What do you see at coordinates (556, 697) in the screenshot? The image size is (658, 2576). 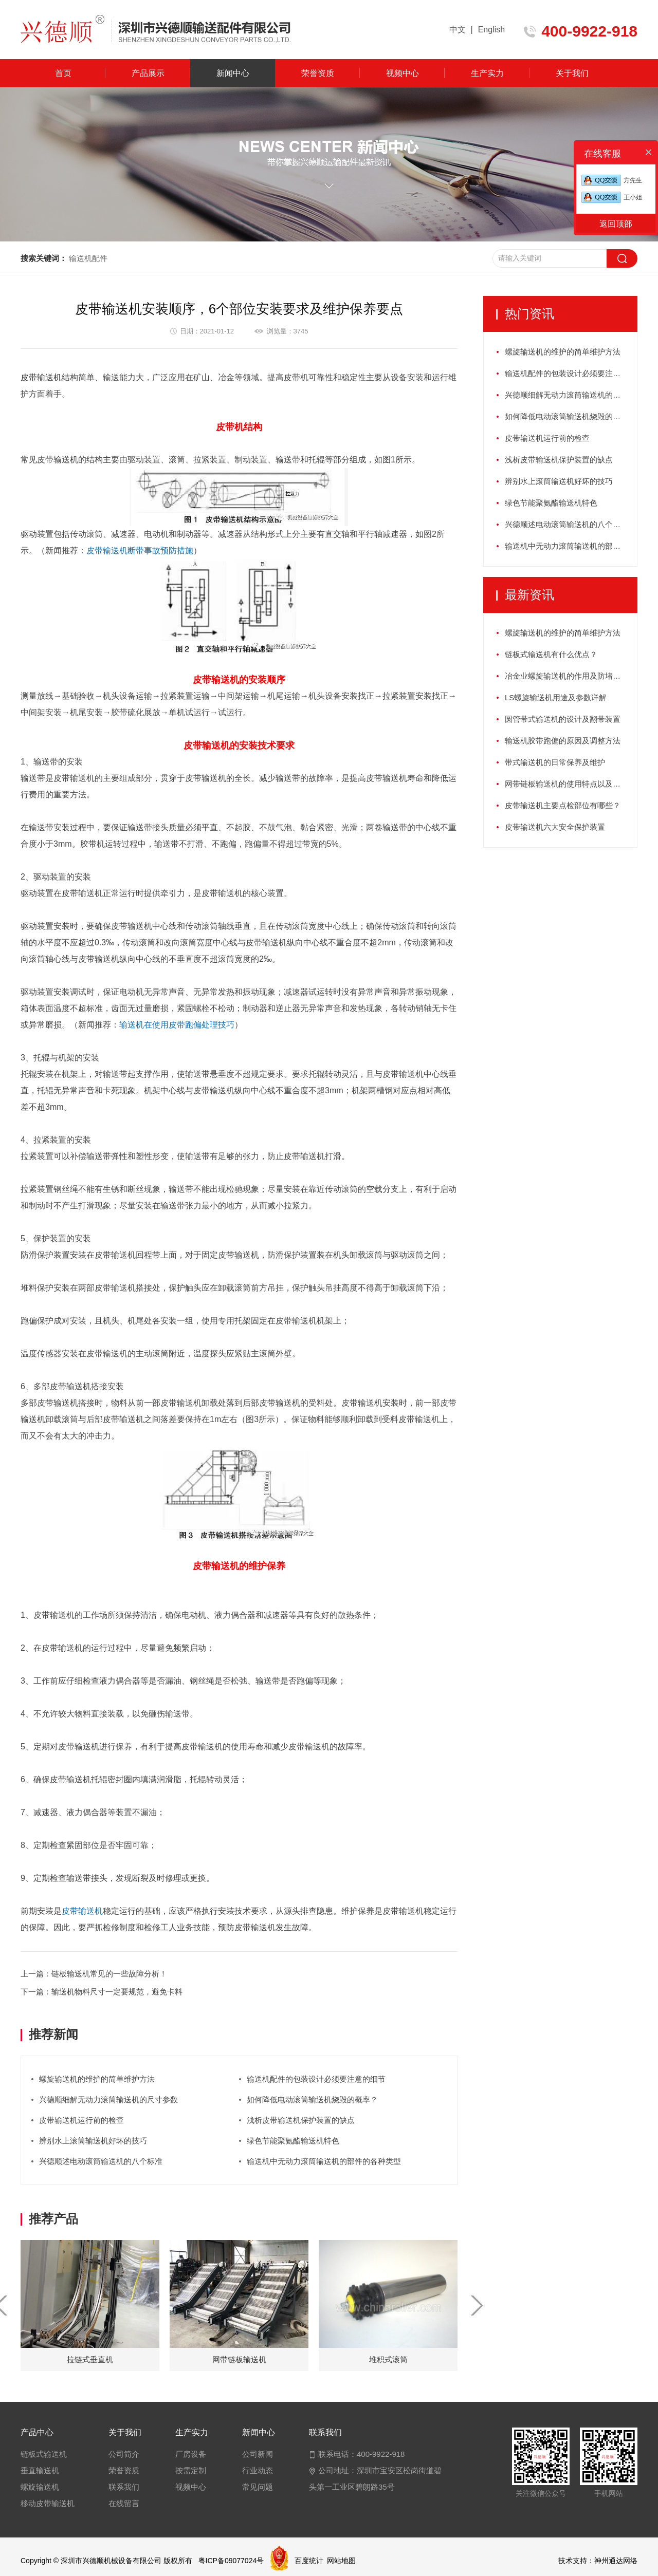 I see `LS螺旋输送机用途及参数详解` at bounding box center [556, 697].